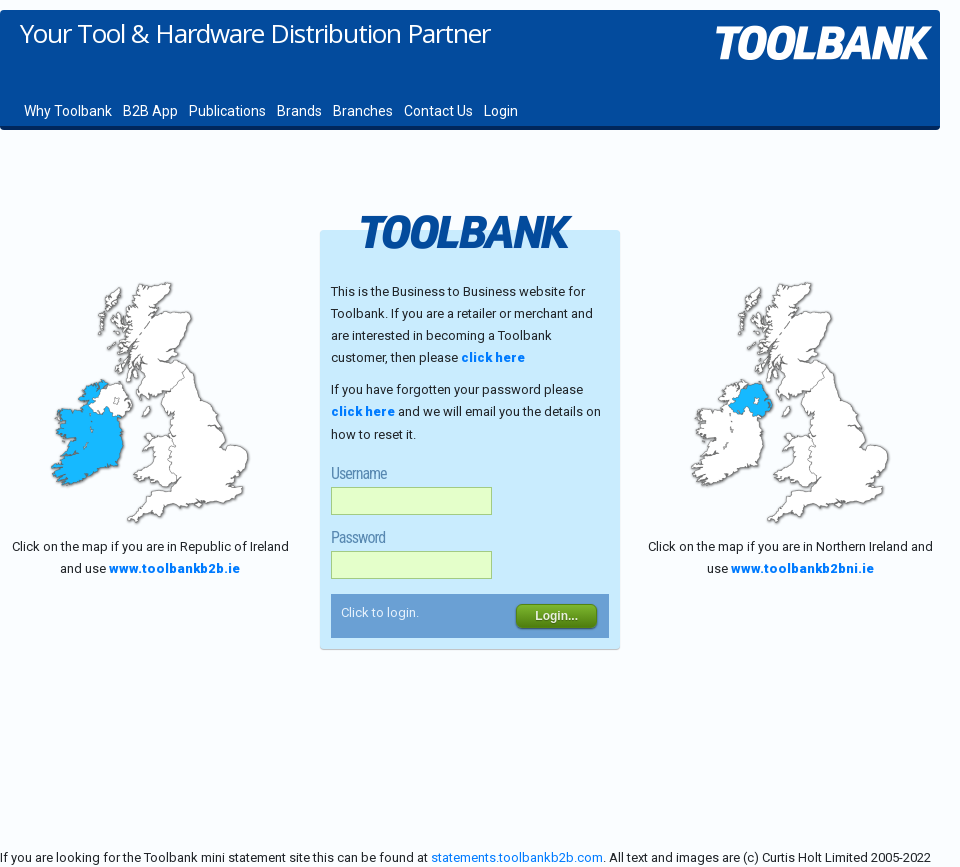 This screenshot has width=960, height=867. Describe the element at coordinates (358, 538) in the screenshot. I see `Password` at that location.